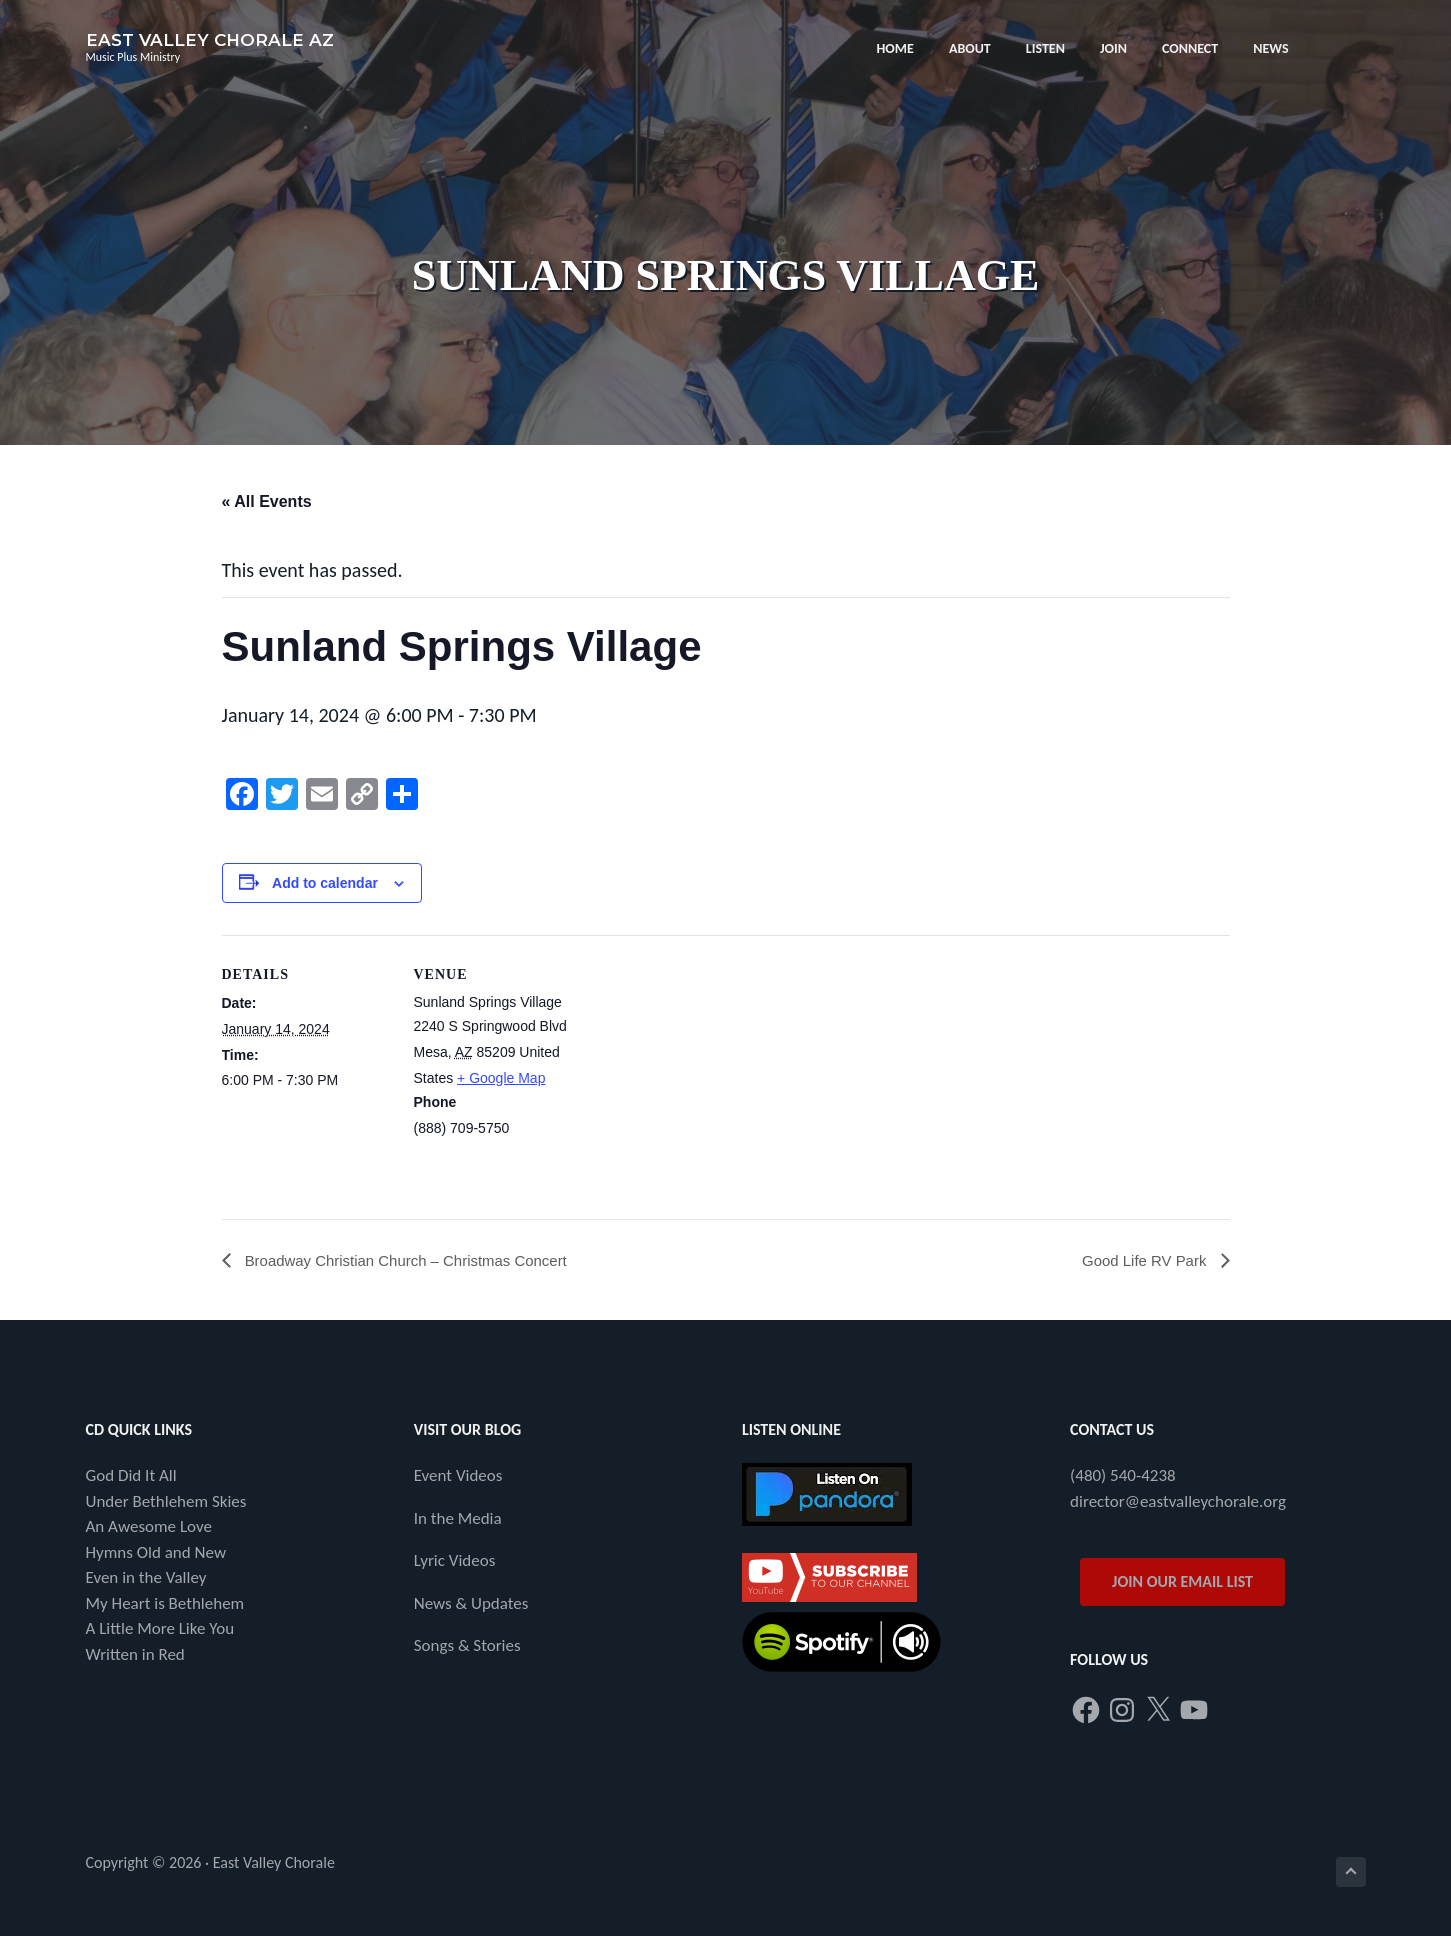 The height and width of the screenshot is (1936, 1451). Describe the element at coordinates (135, 1655) in the screenshot. I see `Written in Red` at that location.